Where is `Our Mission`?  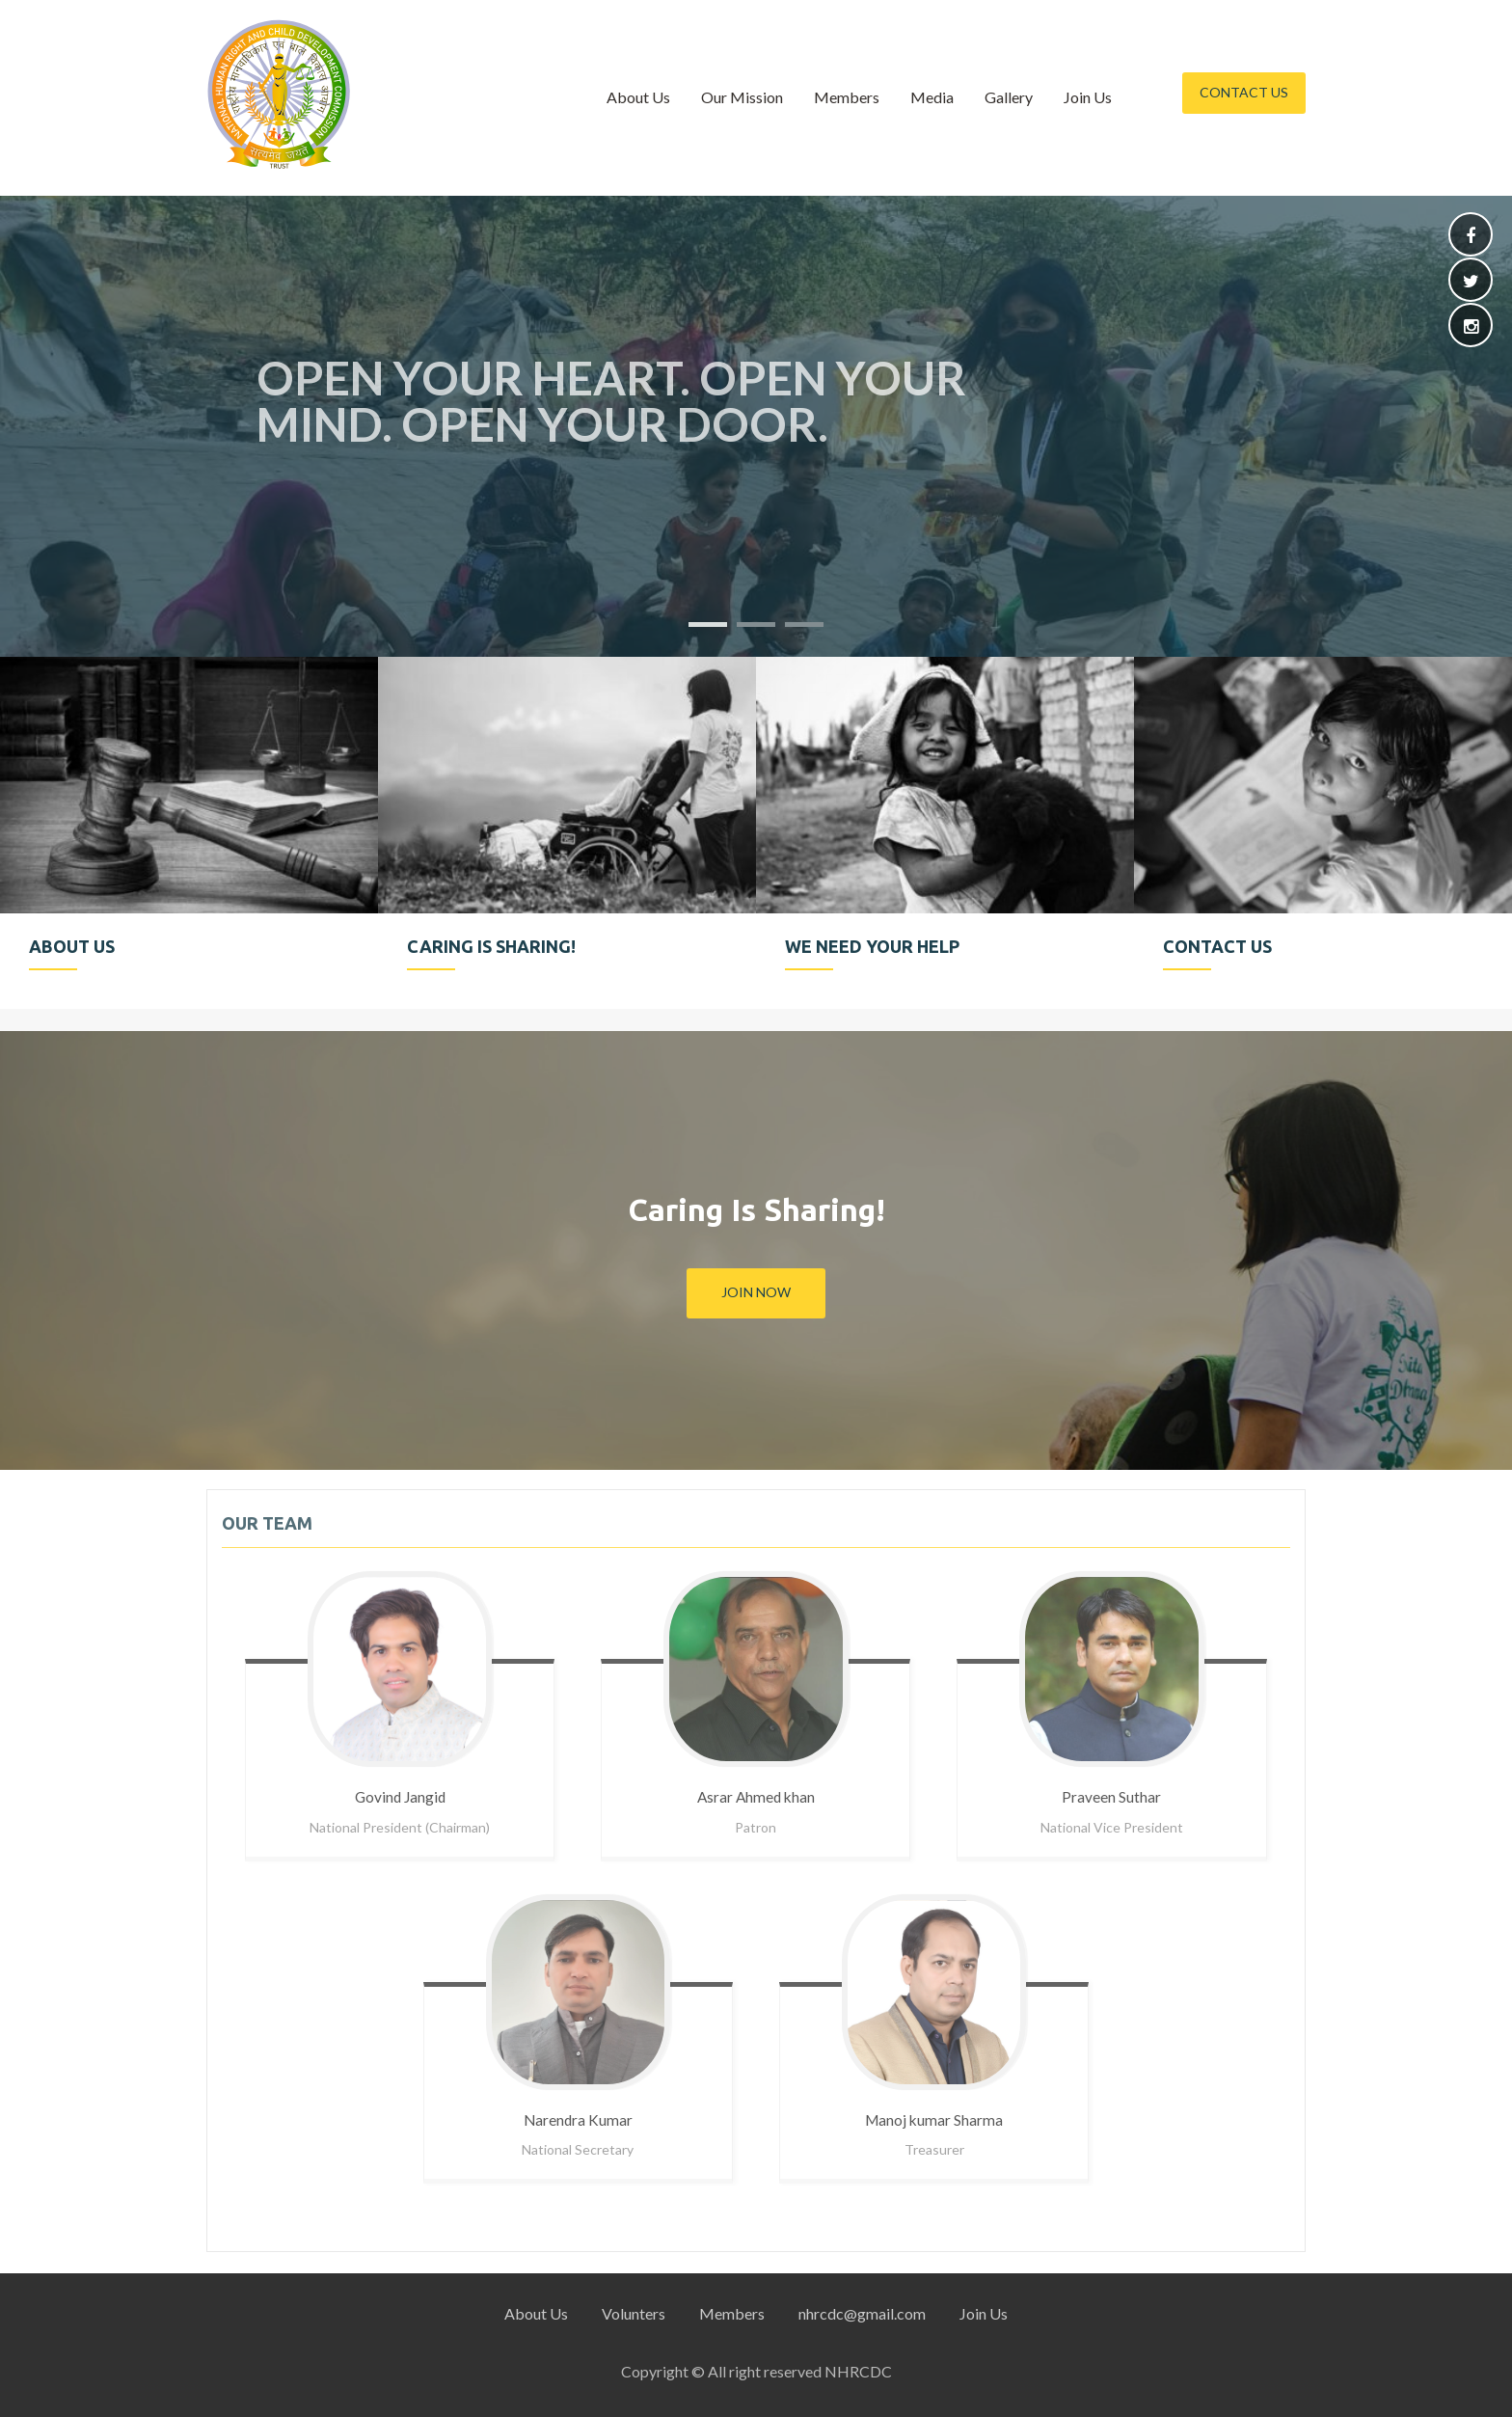
Our Mission is located at coordinates (742, 97).